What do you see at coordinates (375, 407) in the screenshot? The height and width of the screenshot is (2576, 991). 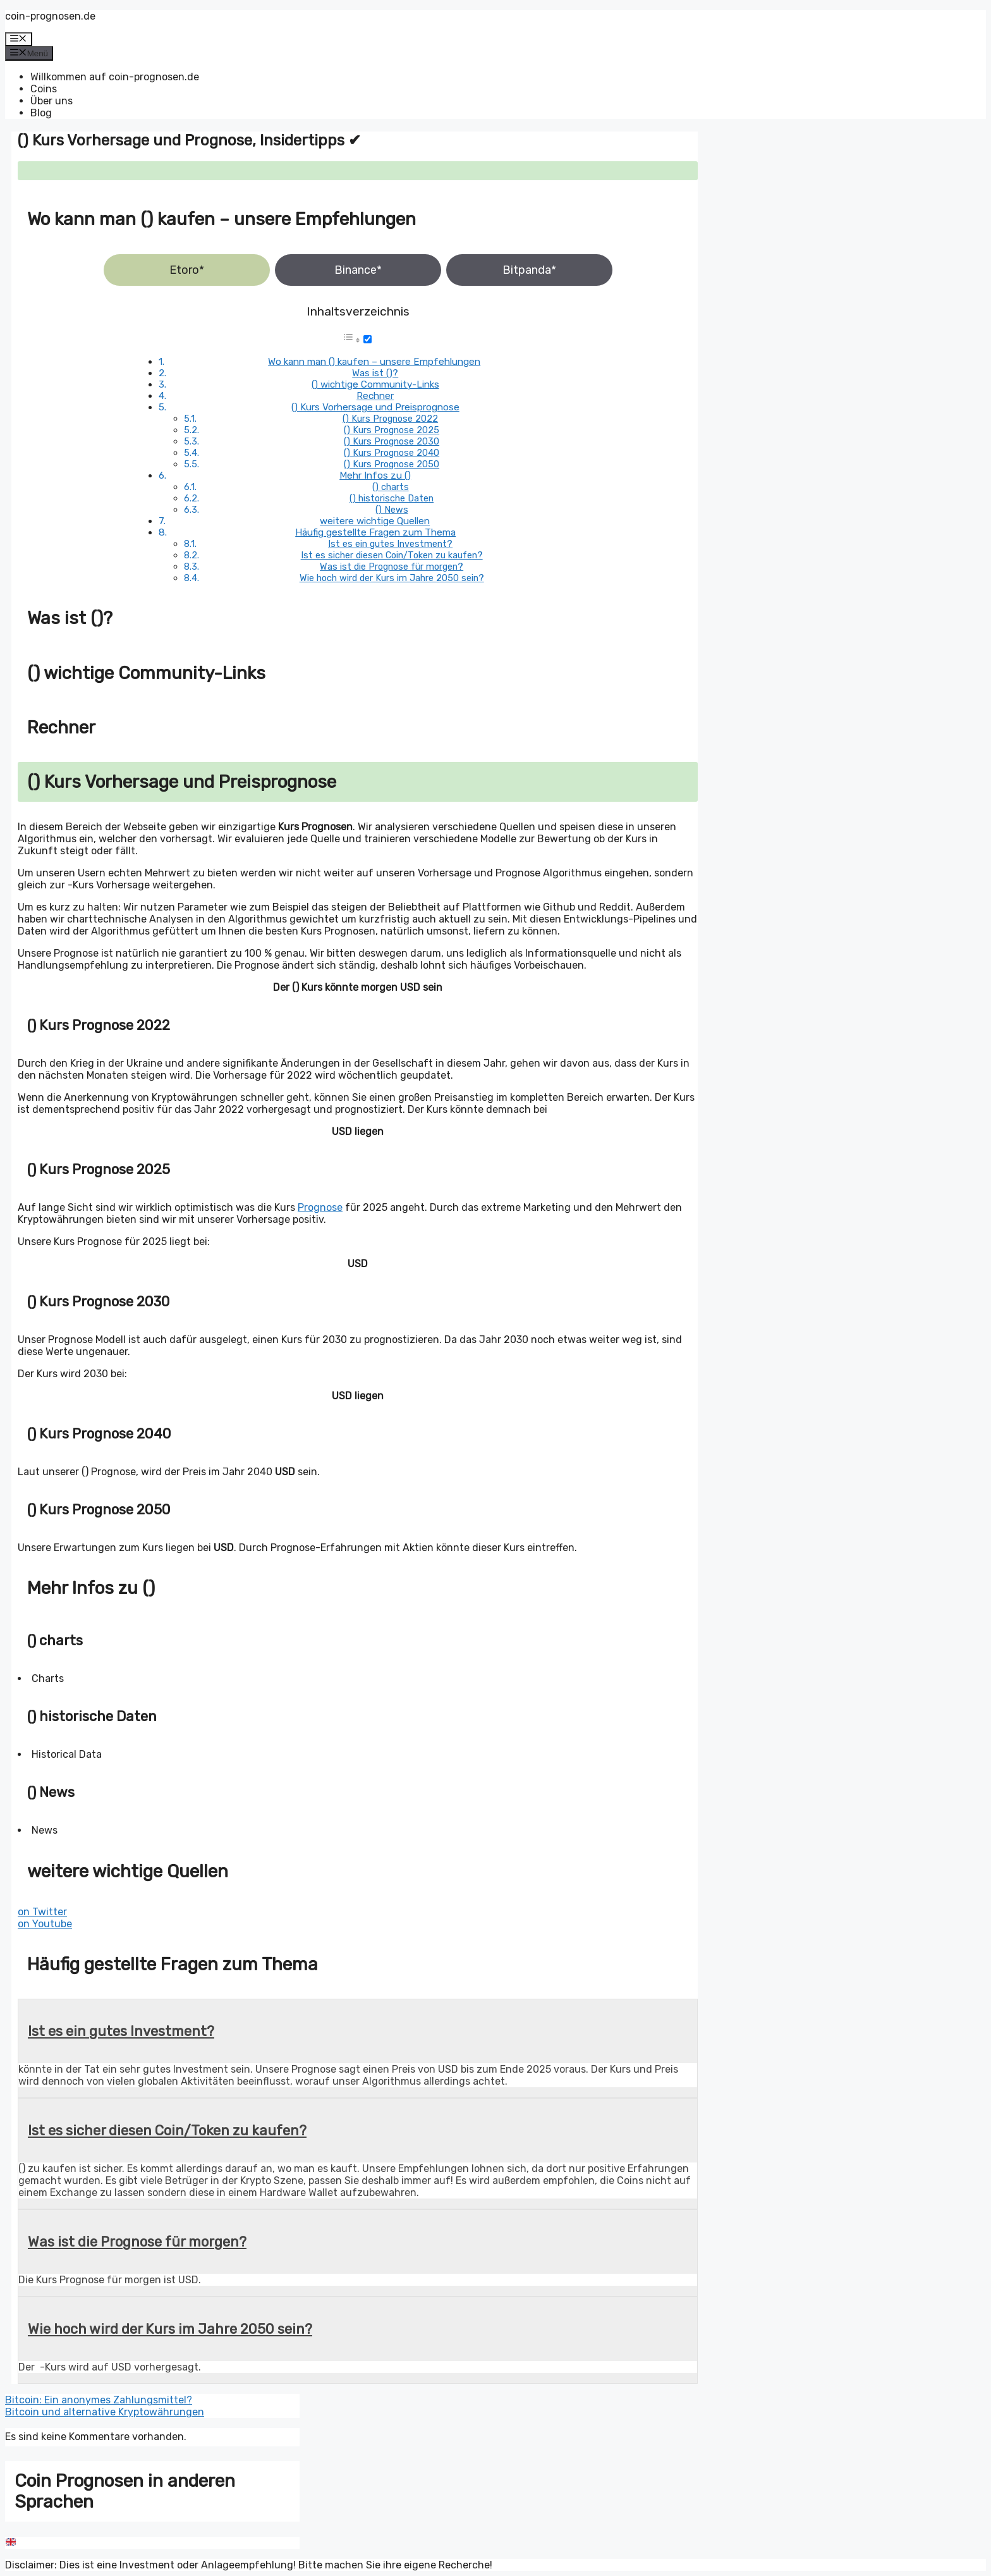 I see `() Kurs Vorhersage und Preisprognose` at bounding box center [375, 407].